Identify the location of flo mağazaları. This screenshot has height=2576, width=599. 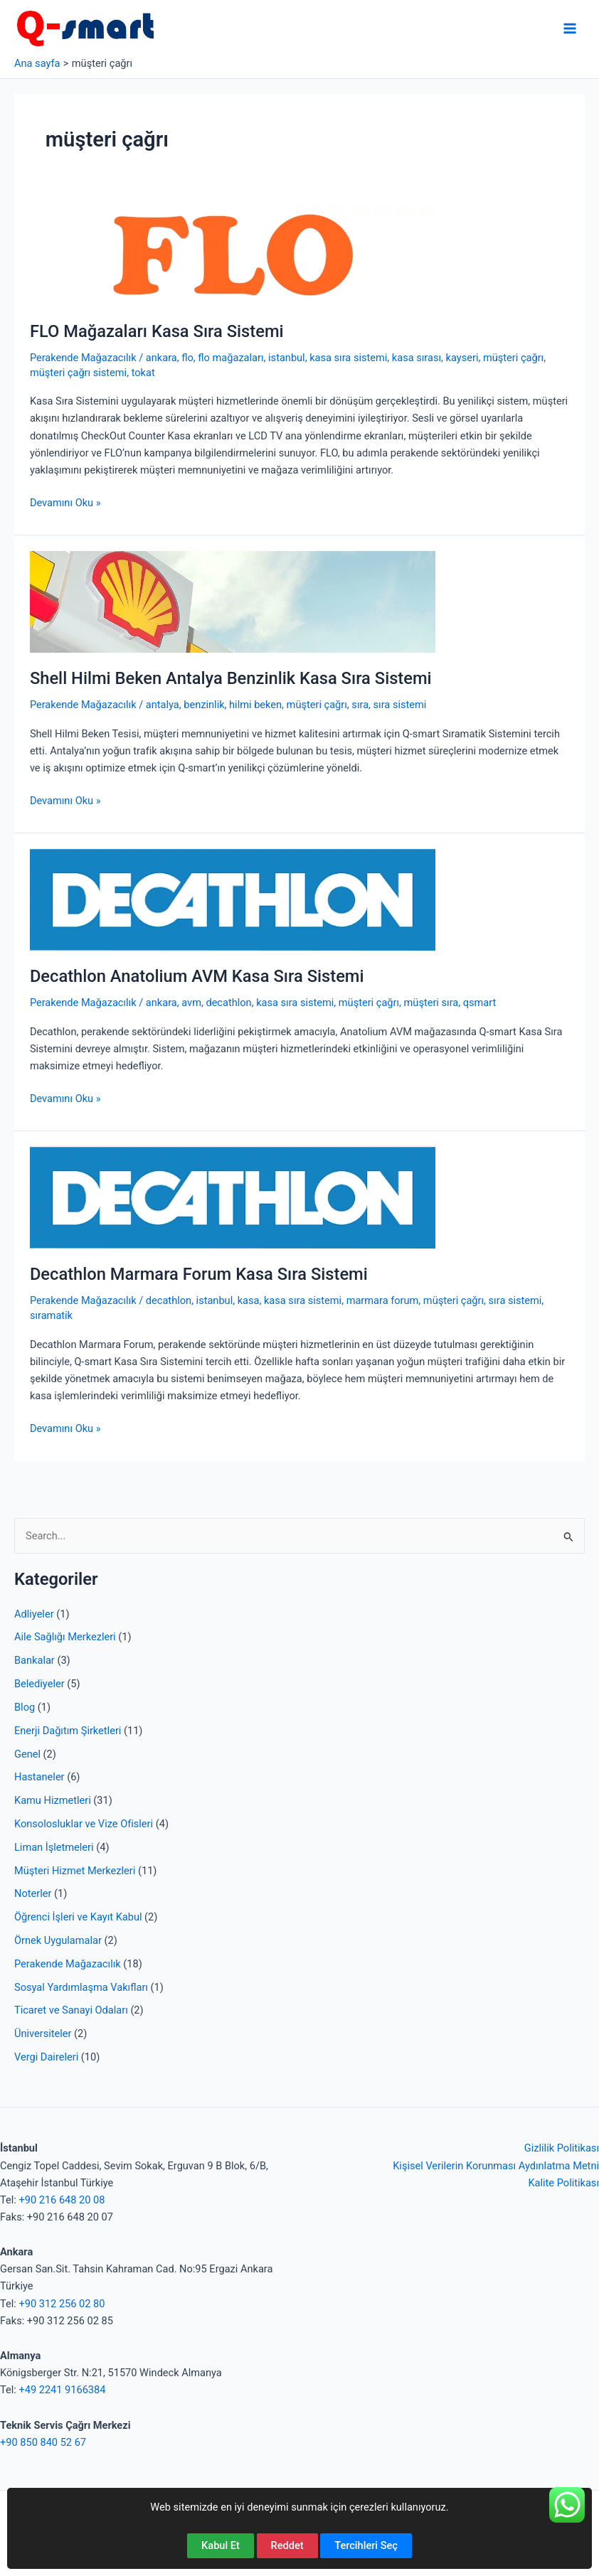
(230, 357).